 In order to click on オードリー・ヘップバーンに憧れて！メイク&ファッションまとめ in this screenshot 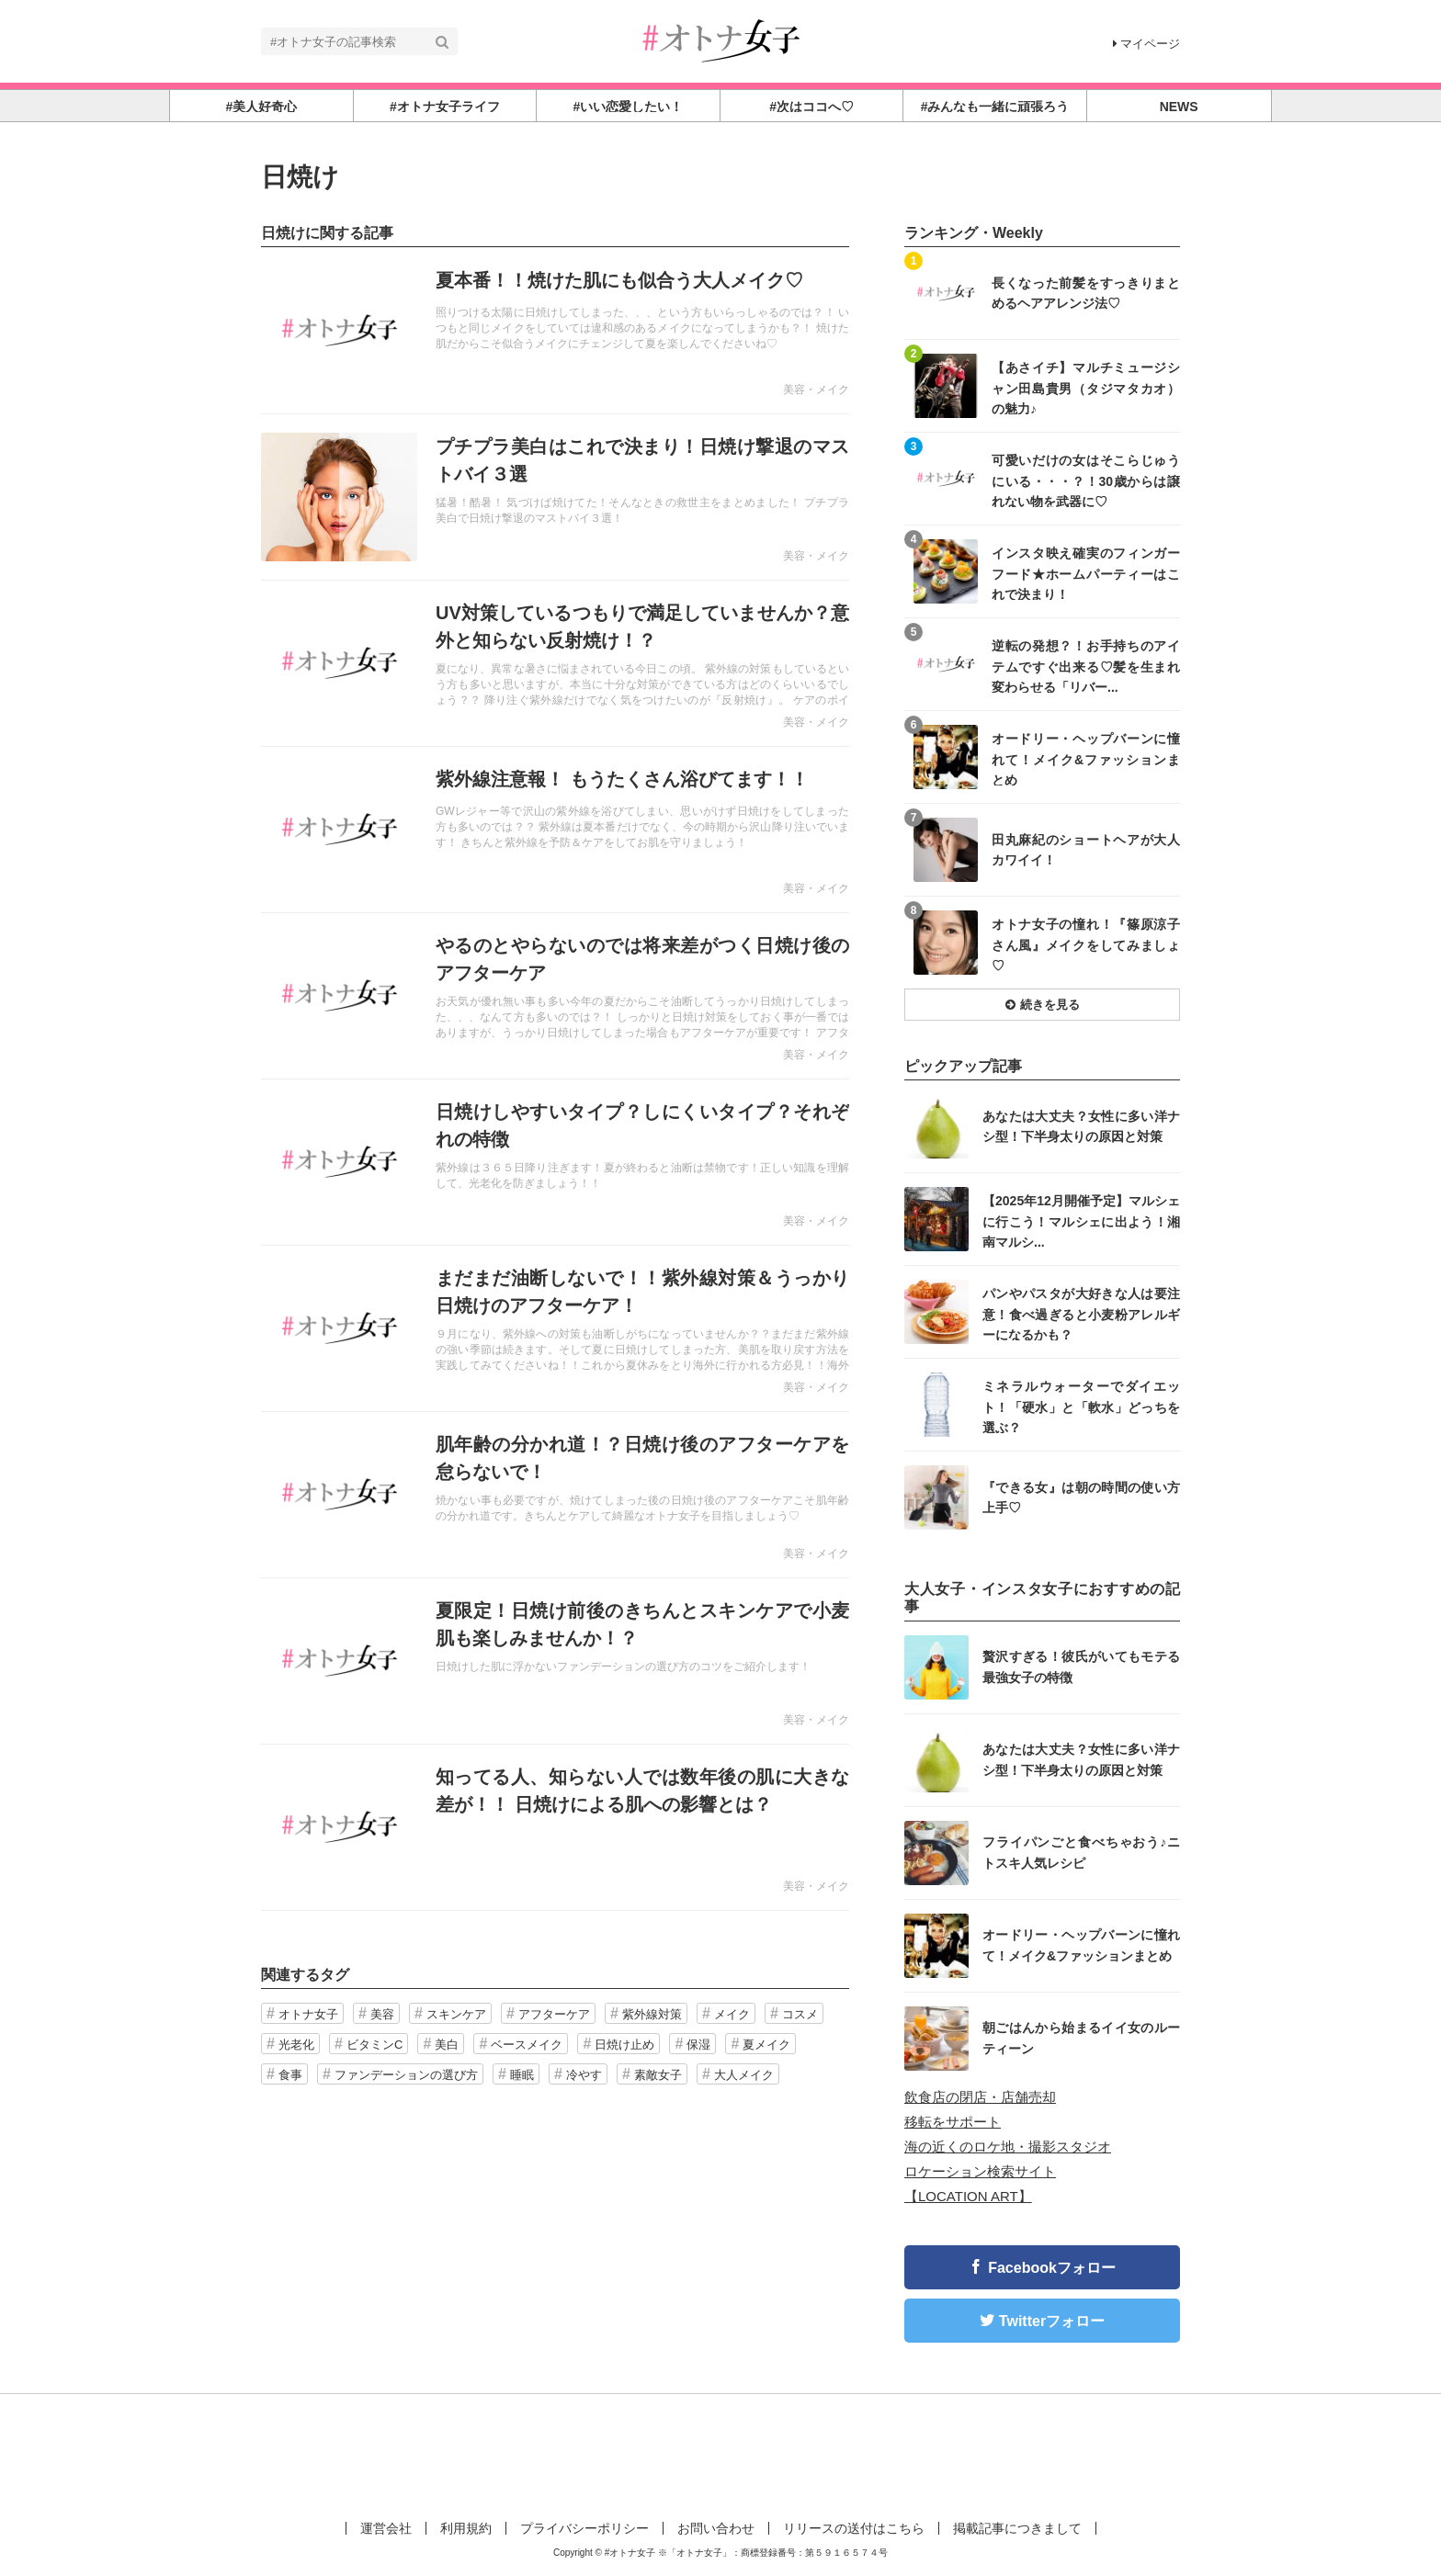, I will do `click(1086, 758)`.